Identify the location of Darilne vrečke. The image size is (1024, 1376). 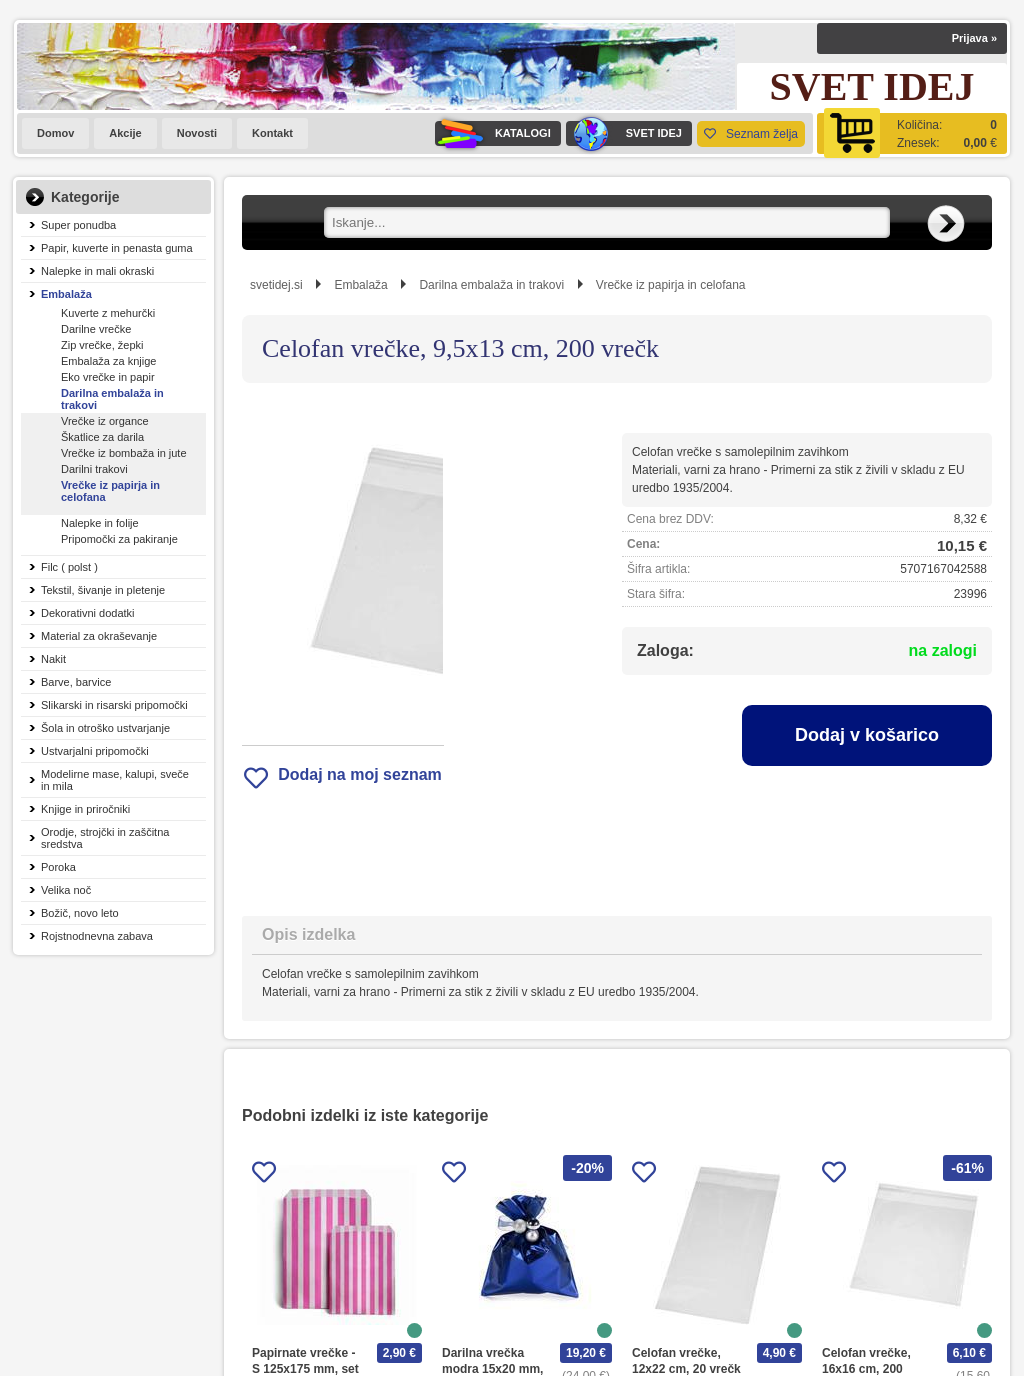
(96, 329).